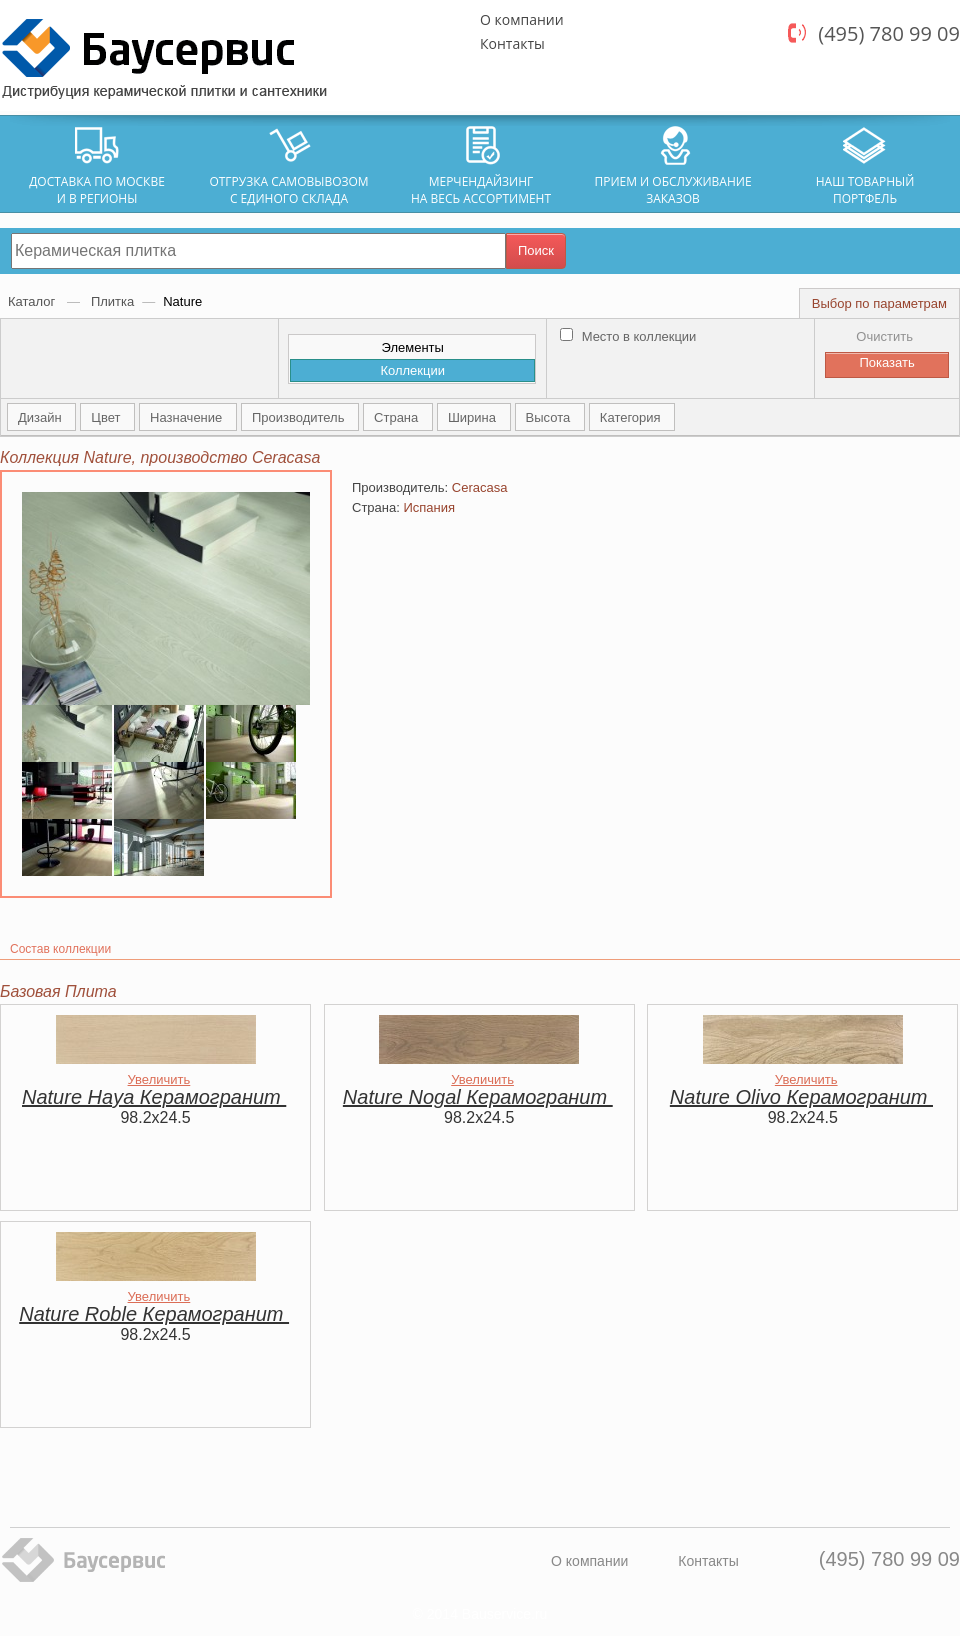  Describe the element at coordinates (300, 417) in the screenshot. I see `Производитель` at that location.